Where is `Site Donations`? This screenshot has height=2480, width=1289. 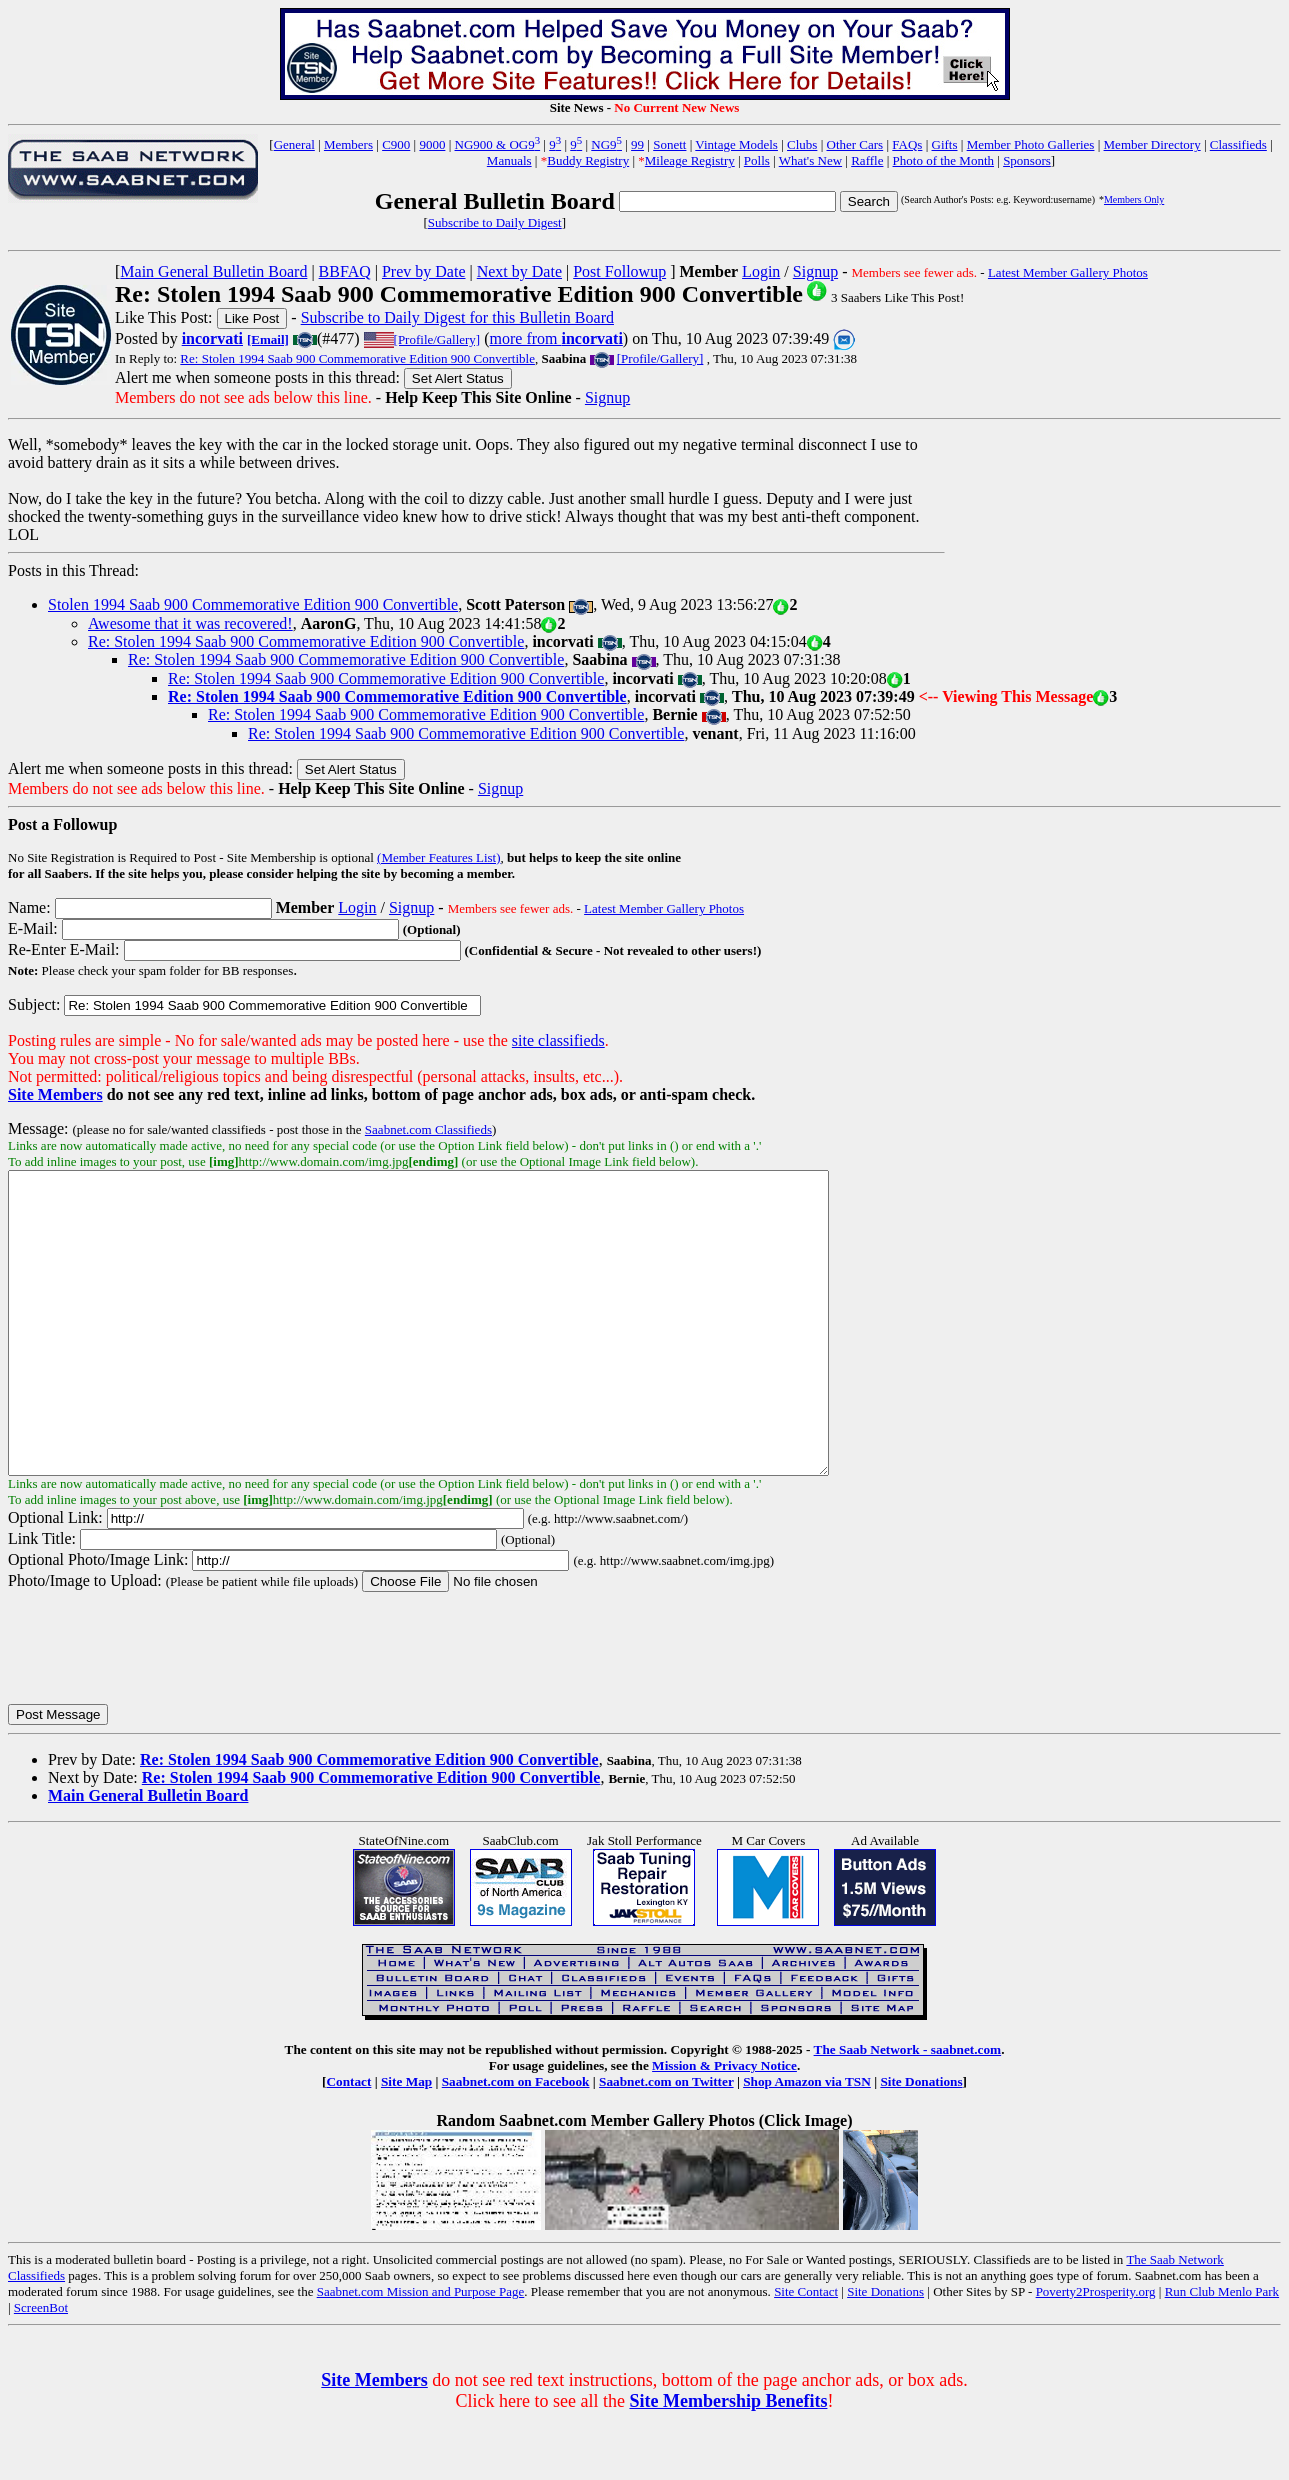 Site Donations is located at coordinates (921, 2141).